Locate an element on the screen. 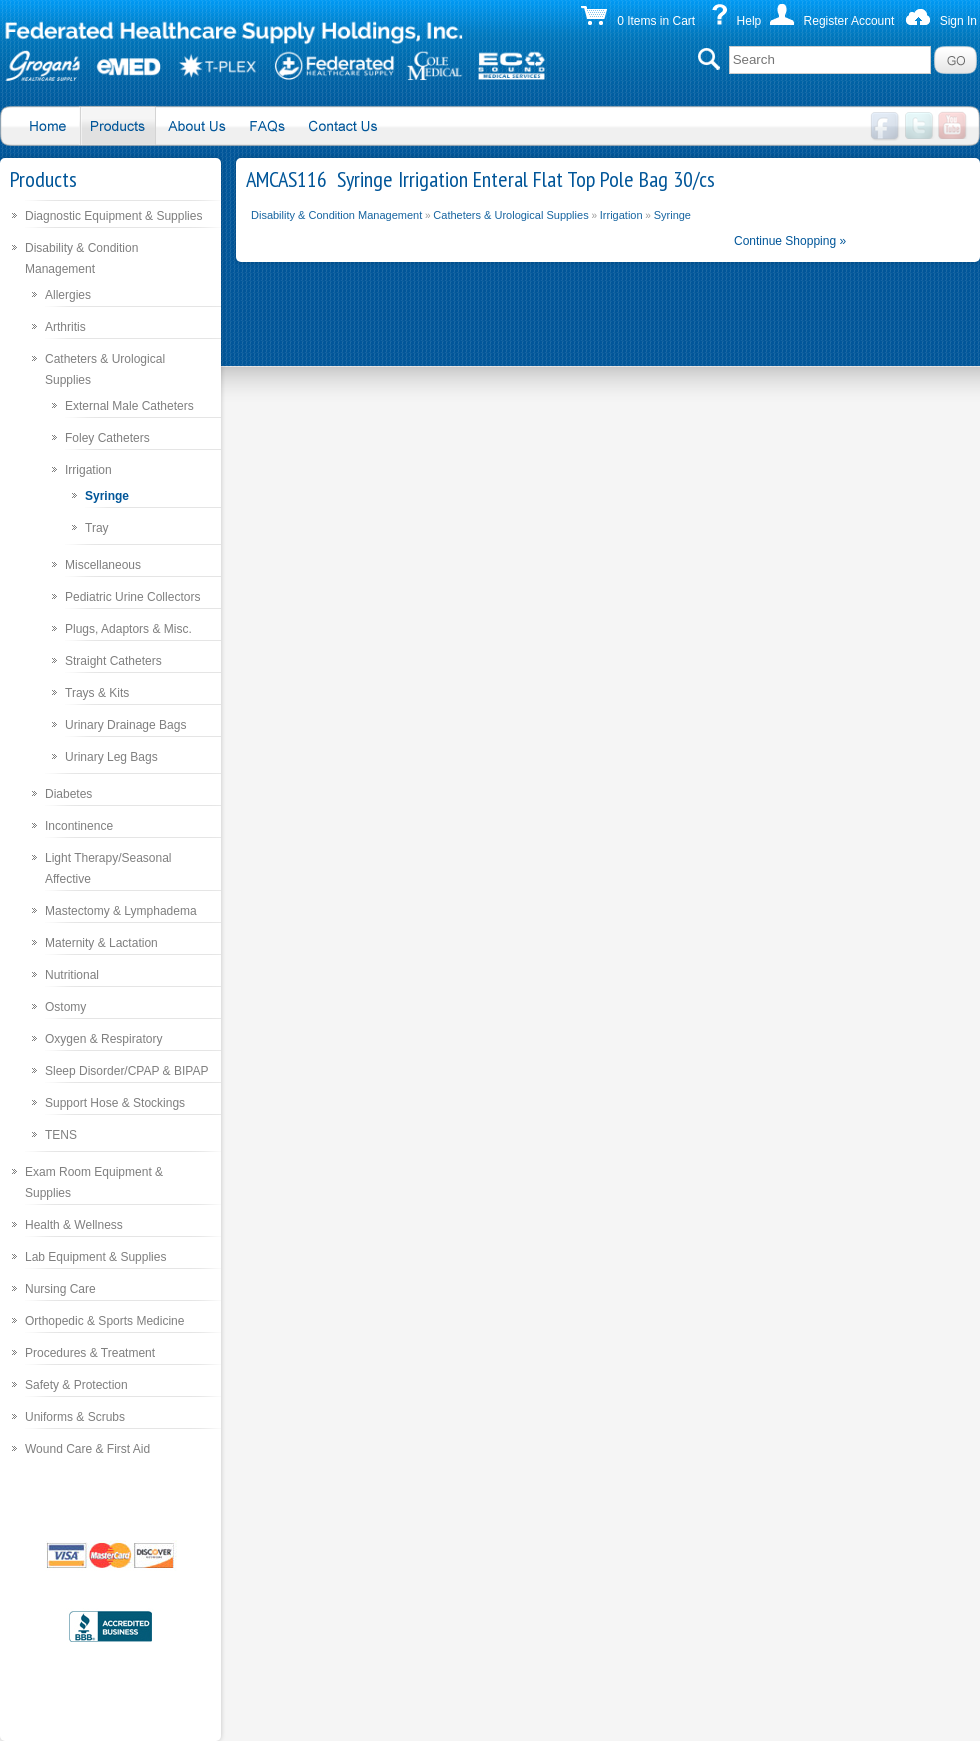 The width and height of the screenshot is (980, 1741). Help is located at coordinates (749, 21).